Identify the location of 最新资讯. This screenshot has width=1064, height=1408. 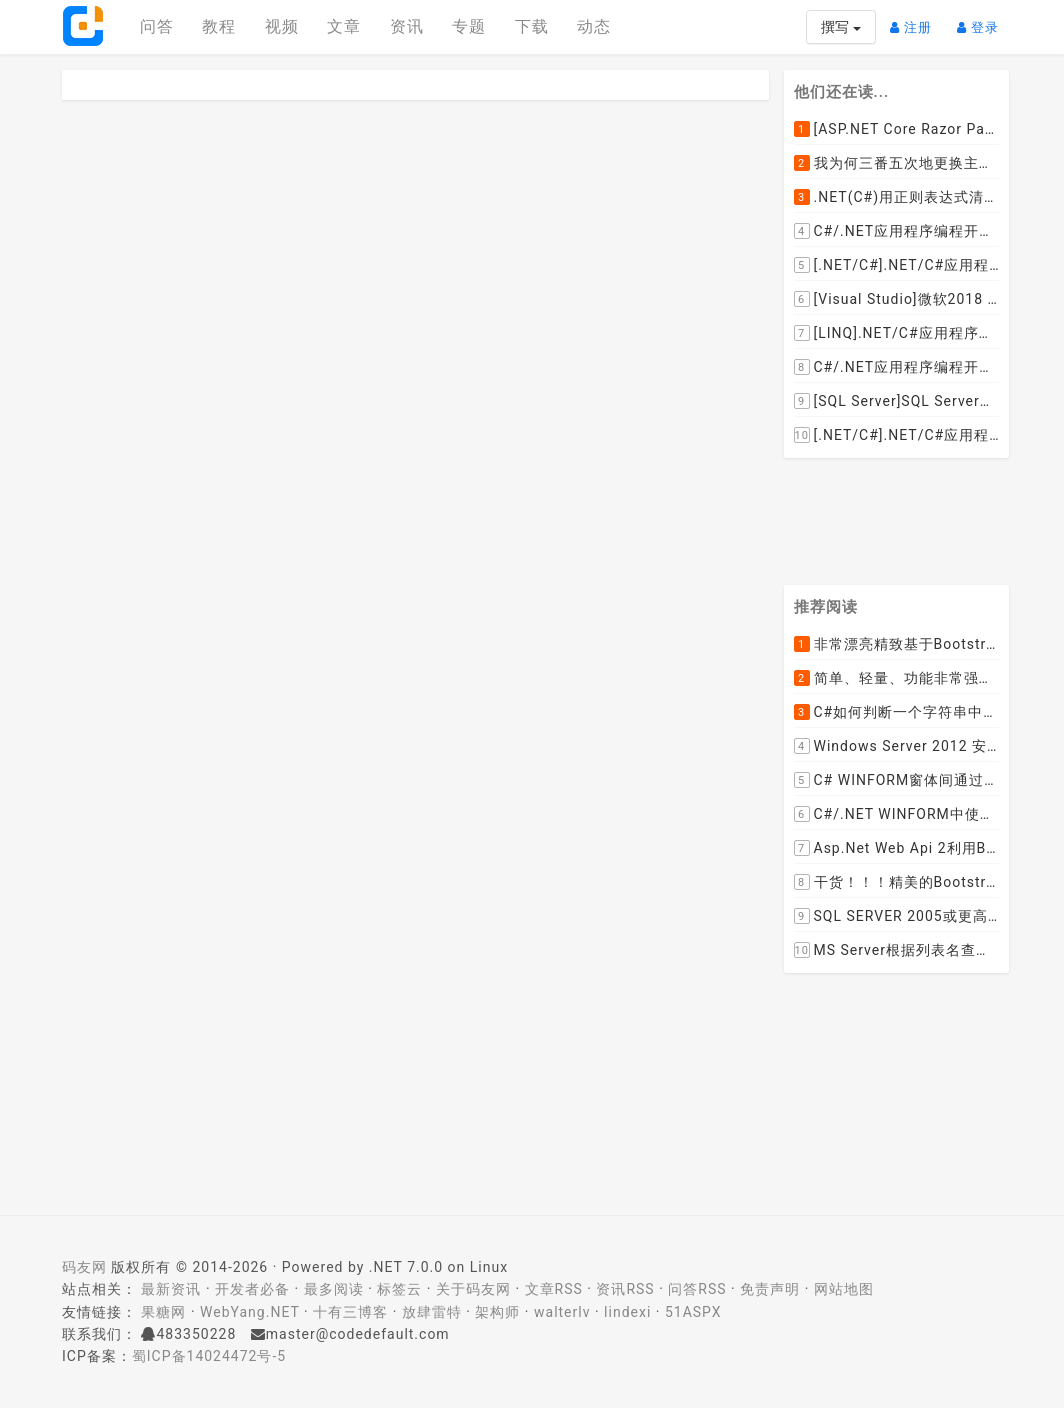
(171, 1289).